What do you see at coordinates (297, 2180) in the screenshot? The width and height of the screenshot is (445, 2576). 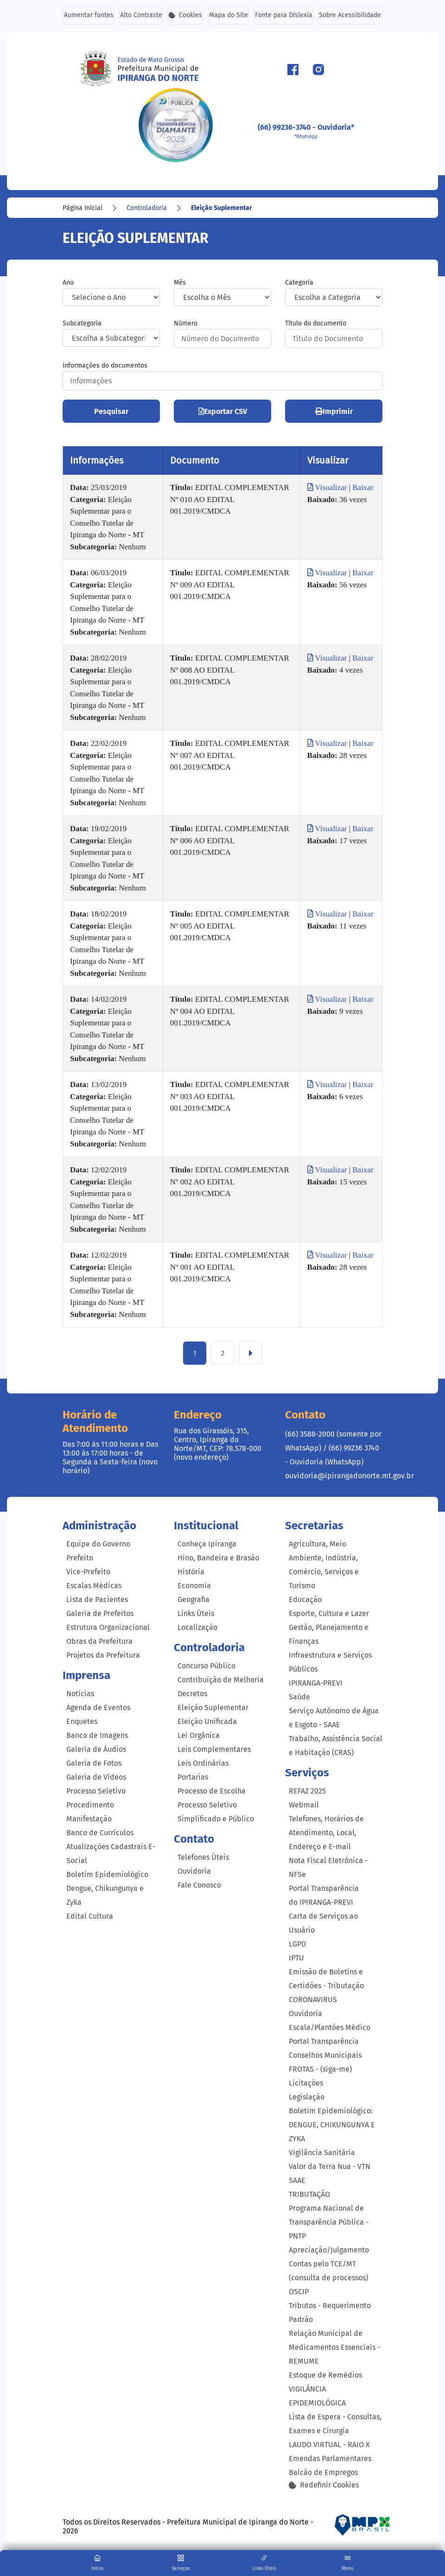 I see `SAAE` at bounding box center [297, 2180].